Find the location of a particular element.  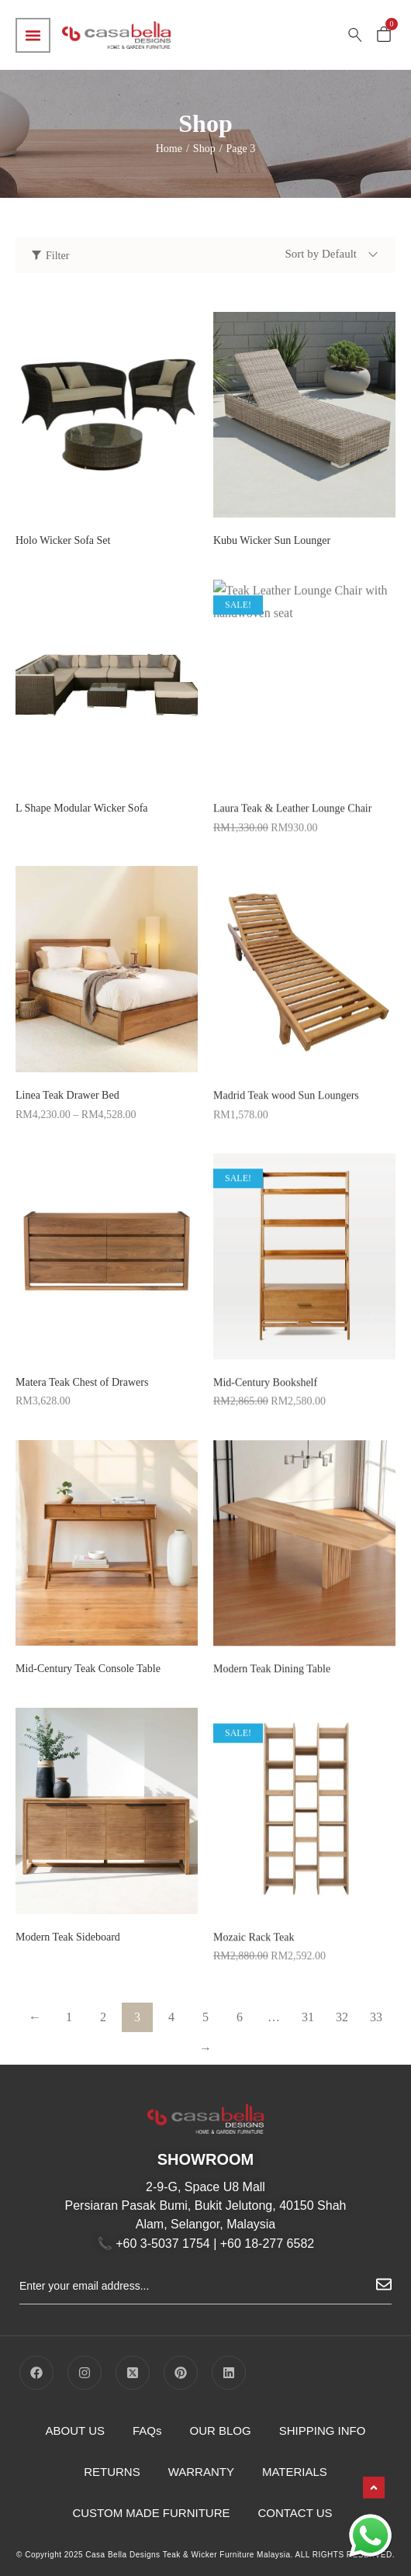

Home is located at coordinates (169, 148).